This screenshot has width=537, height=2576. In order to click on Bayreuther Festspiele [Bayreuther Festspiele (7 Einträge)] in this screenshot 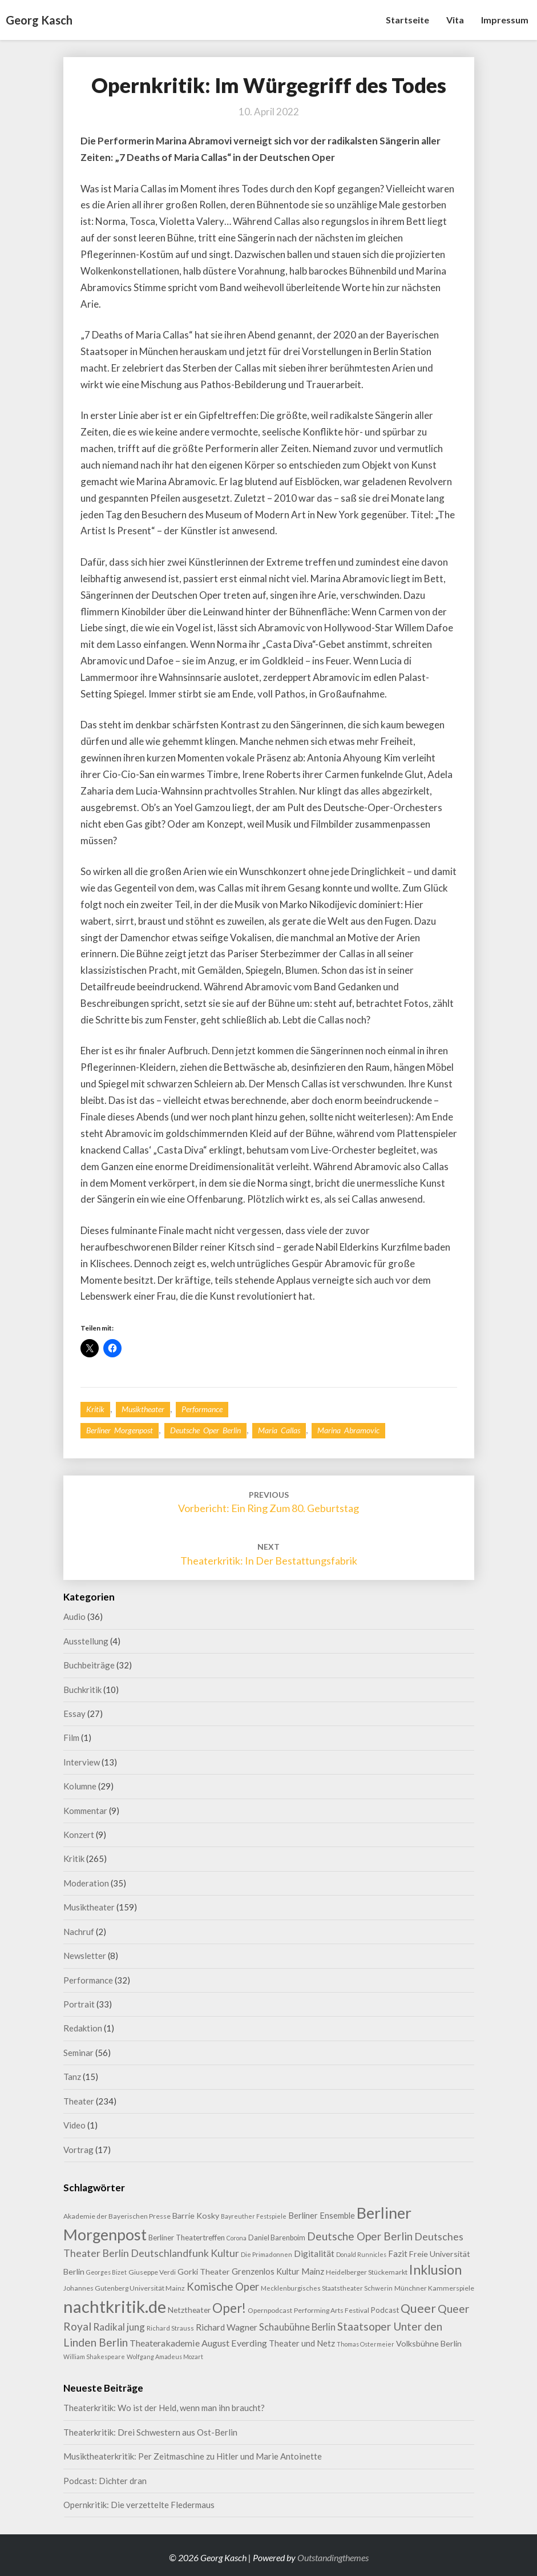, I will do `click(253, 2216)`.